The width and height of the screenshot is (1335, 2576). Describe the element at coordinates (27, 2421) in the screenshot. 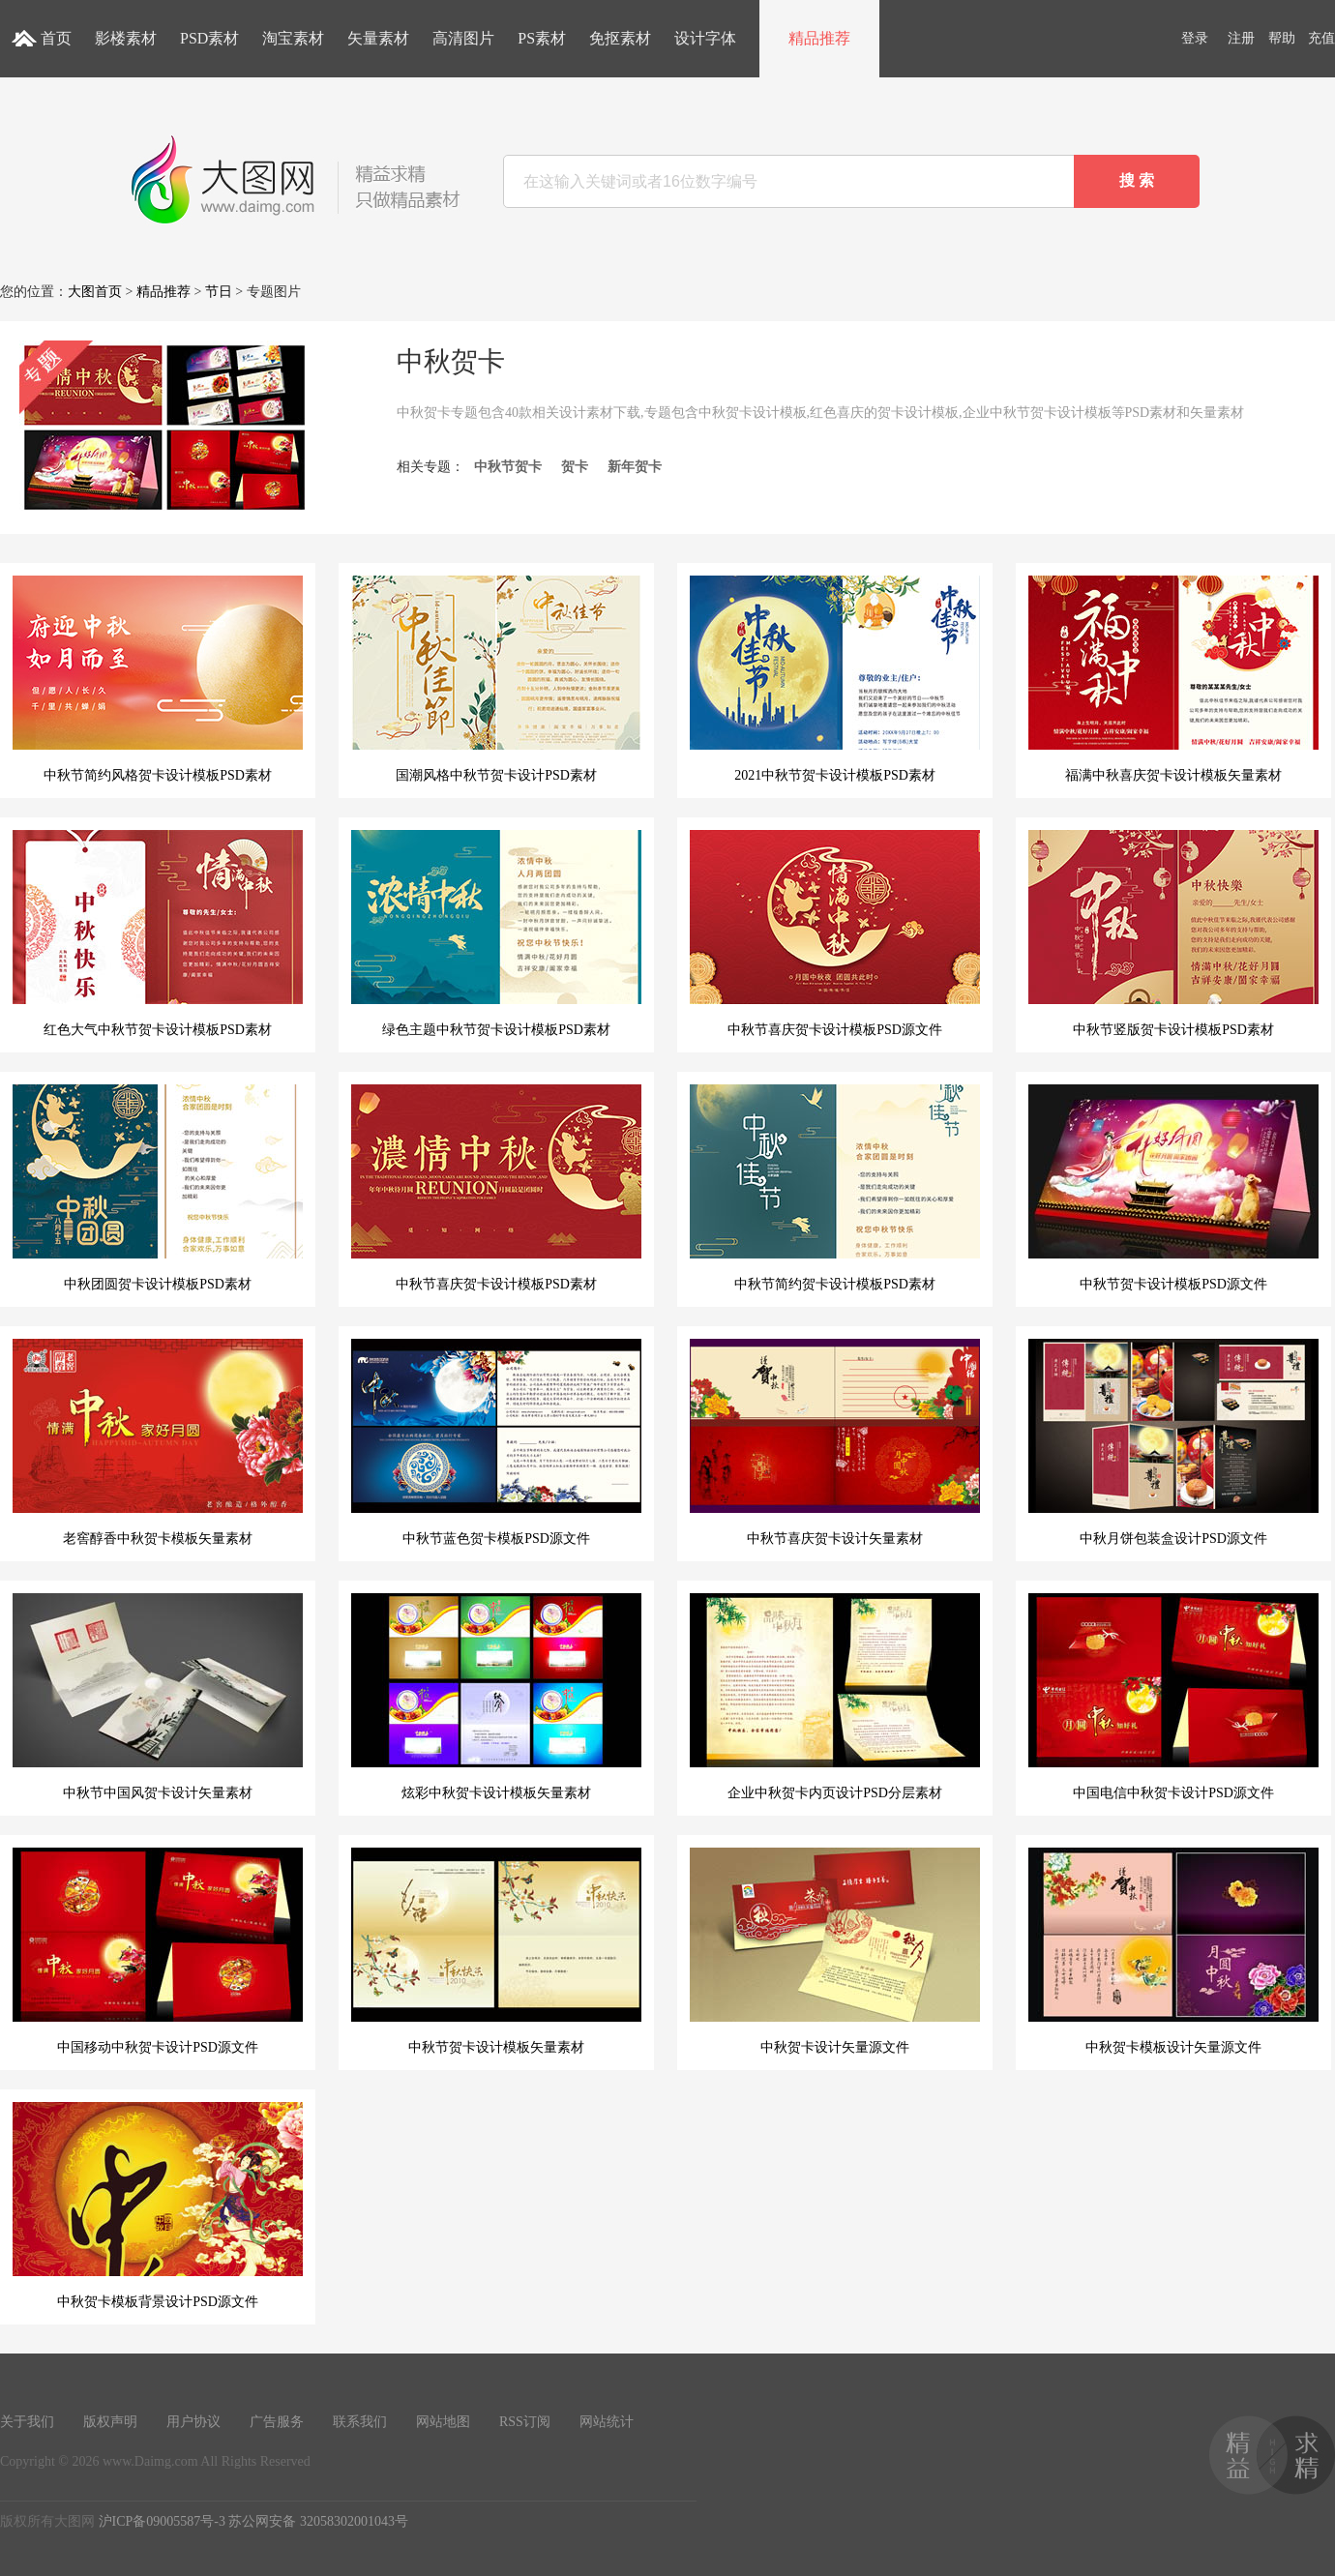

I see `关于我们` at that location.